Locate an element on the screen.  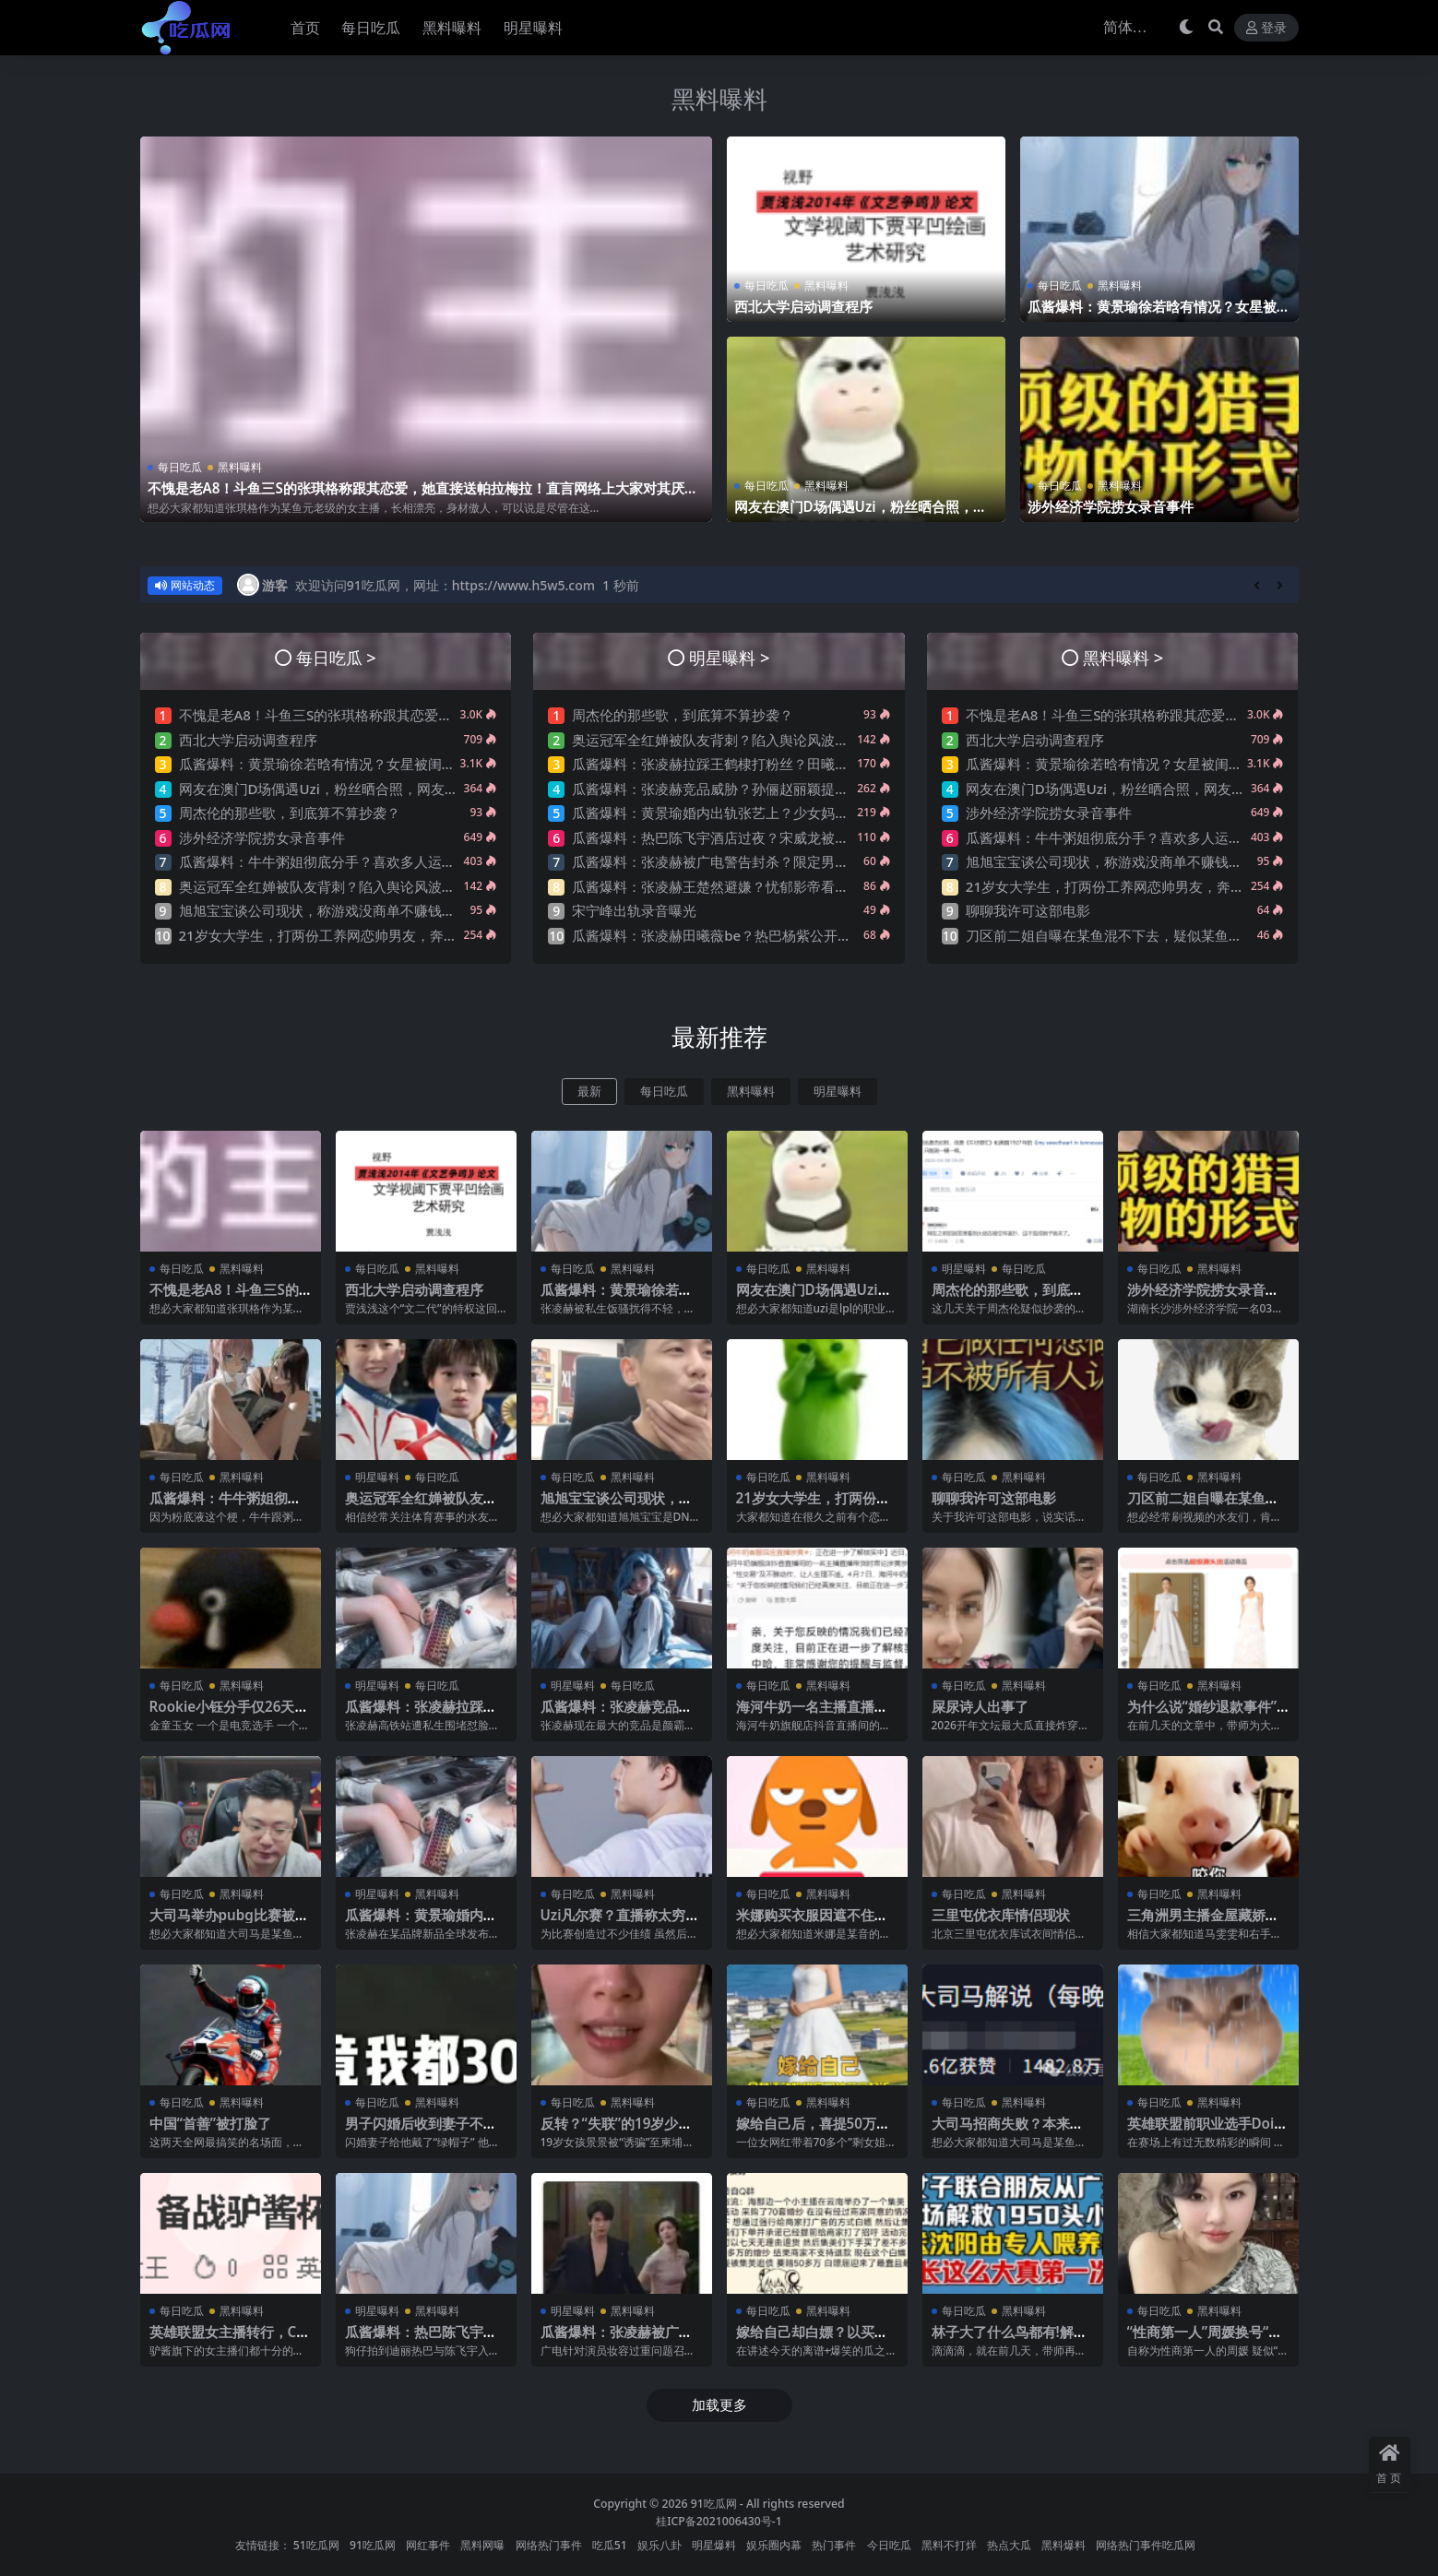
热点大瓜 is located at coordinates (1009, 2545).